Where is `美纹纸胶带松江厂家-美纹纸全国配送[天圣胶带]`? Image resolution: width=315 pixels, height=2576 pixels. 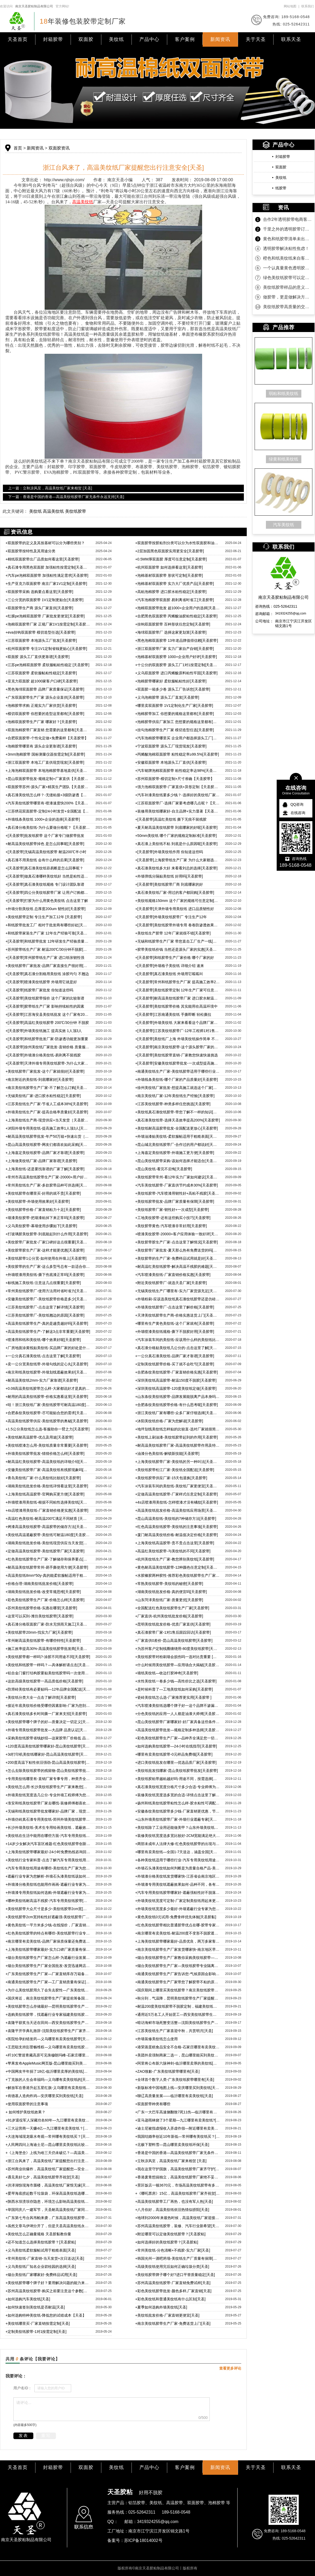 美纹纸胶带松江厂家-美纹纸全国配送[天圣胶带] is located at coordinates (174, 1470).